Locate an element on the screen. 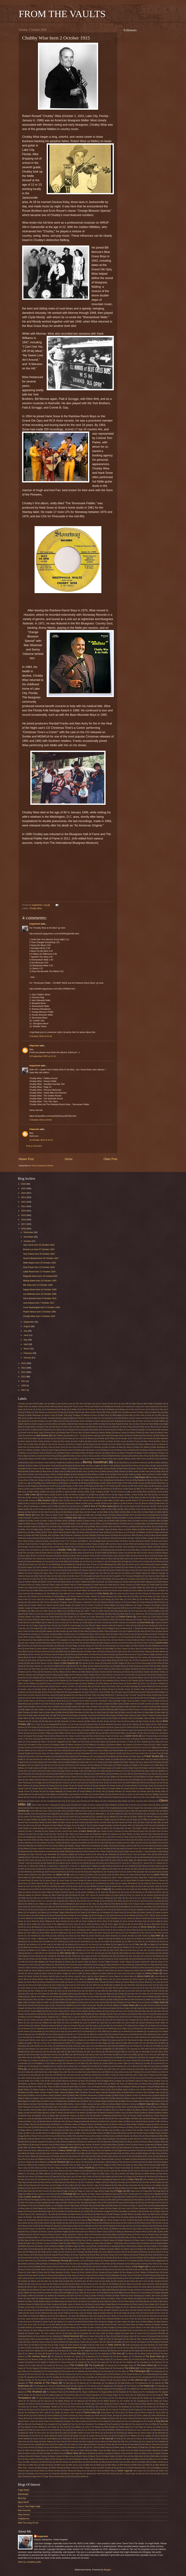 Image resolution: width=186 pixels, height=2576 pixels. Bobby Bare is located at coordinates (90, 1515).